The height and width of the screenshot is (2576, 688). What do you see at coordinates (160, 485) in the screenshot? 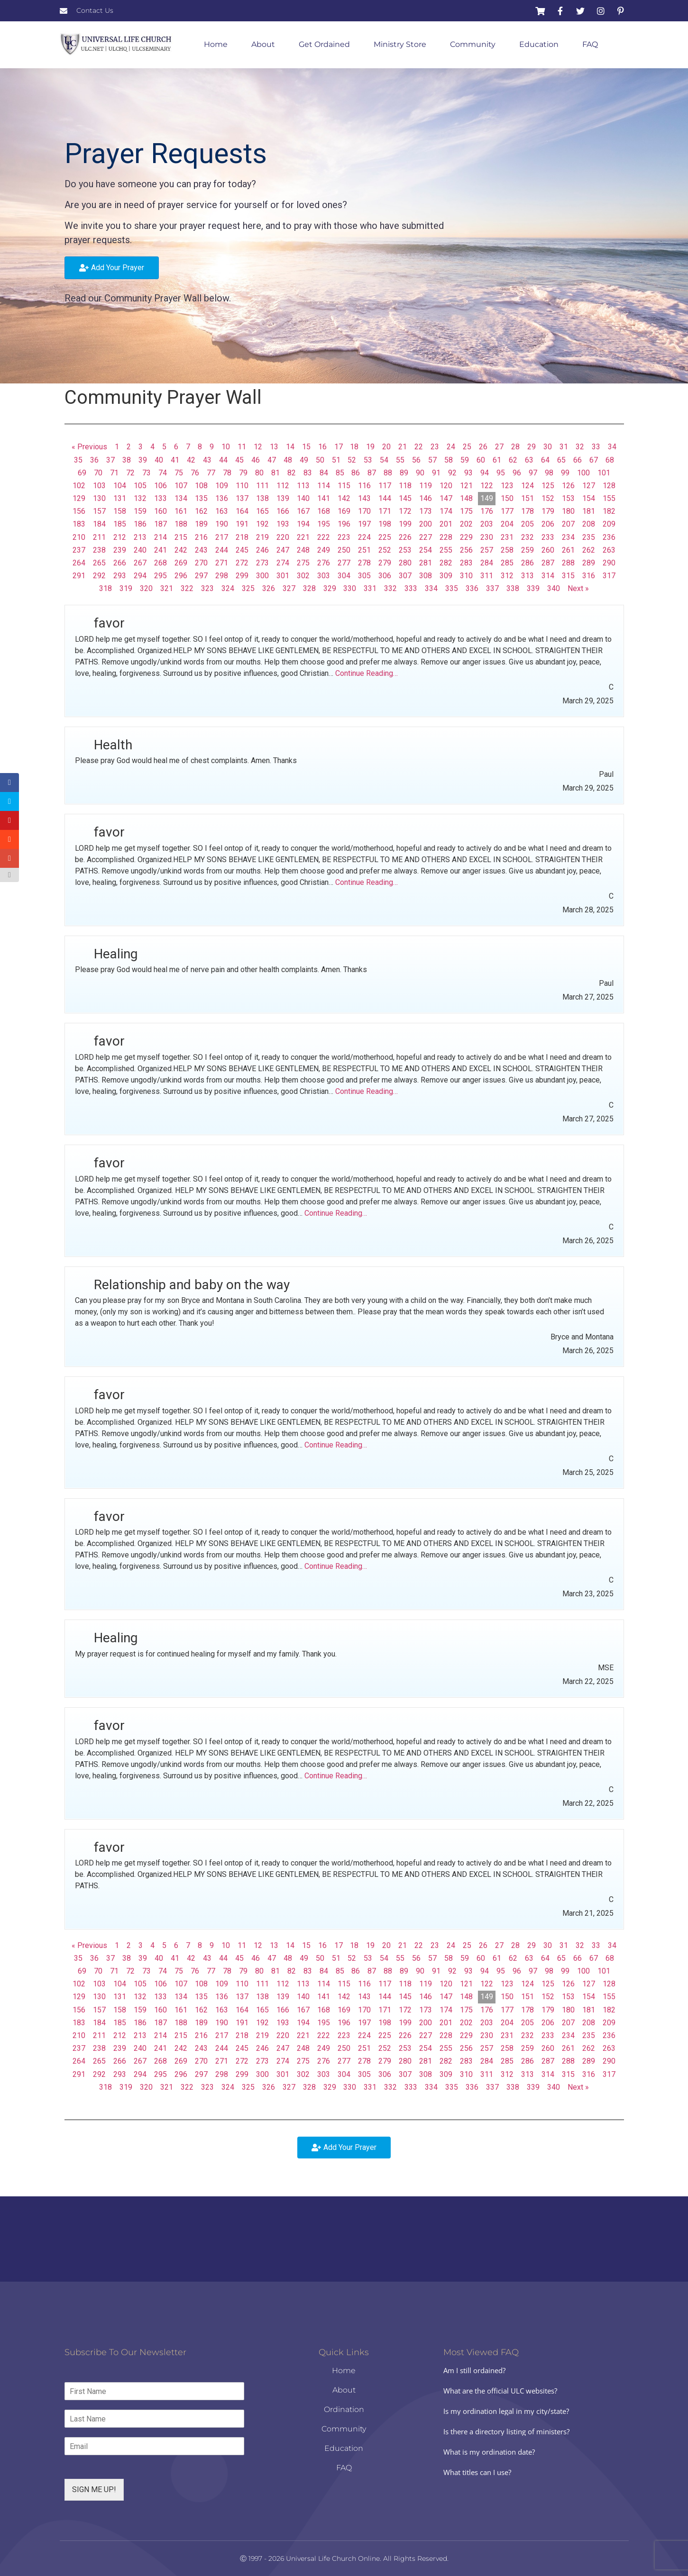
I see `106` at bounding box center [160, 485].